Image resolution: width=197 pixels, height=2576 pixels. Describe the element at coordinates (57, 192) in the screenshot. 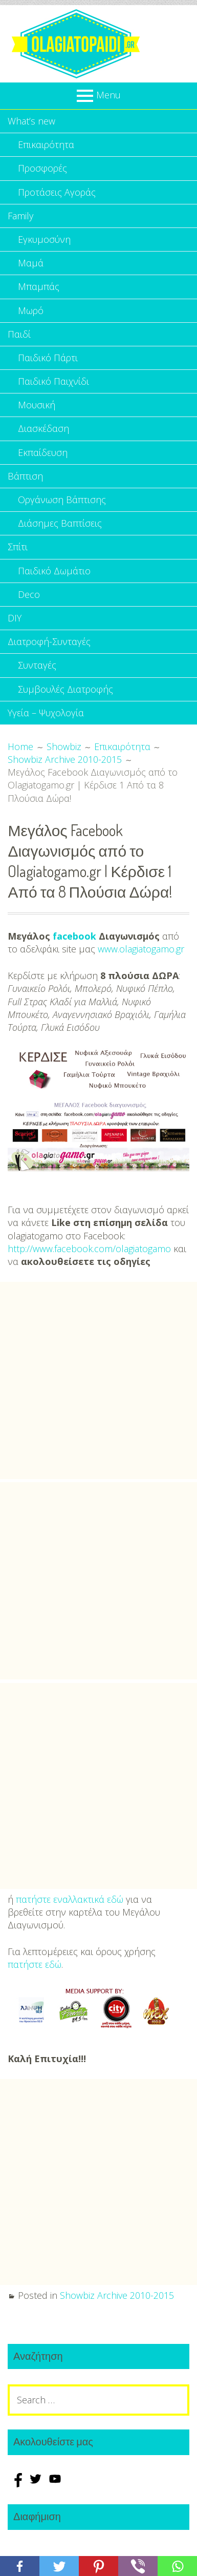

I see `Προτάσεις Αγοράς` at that location.